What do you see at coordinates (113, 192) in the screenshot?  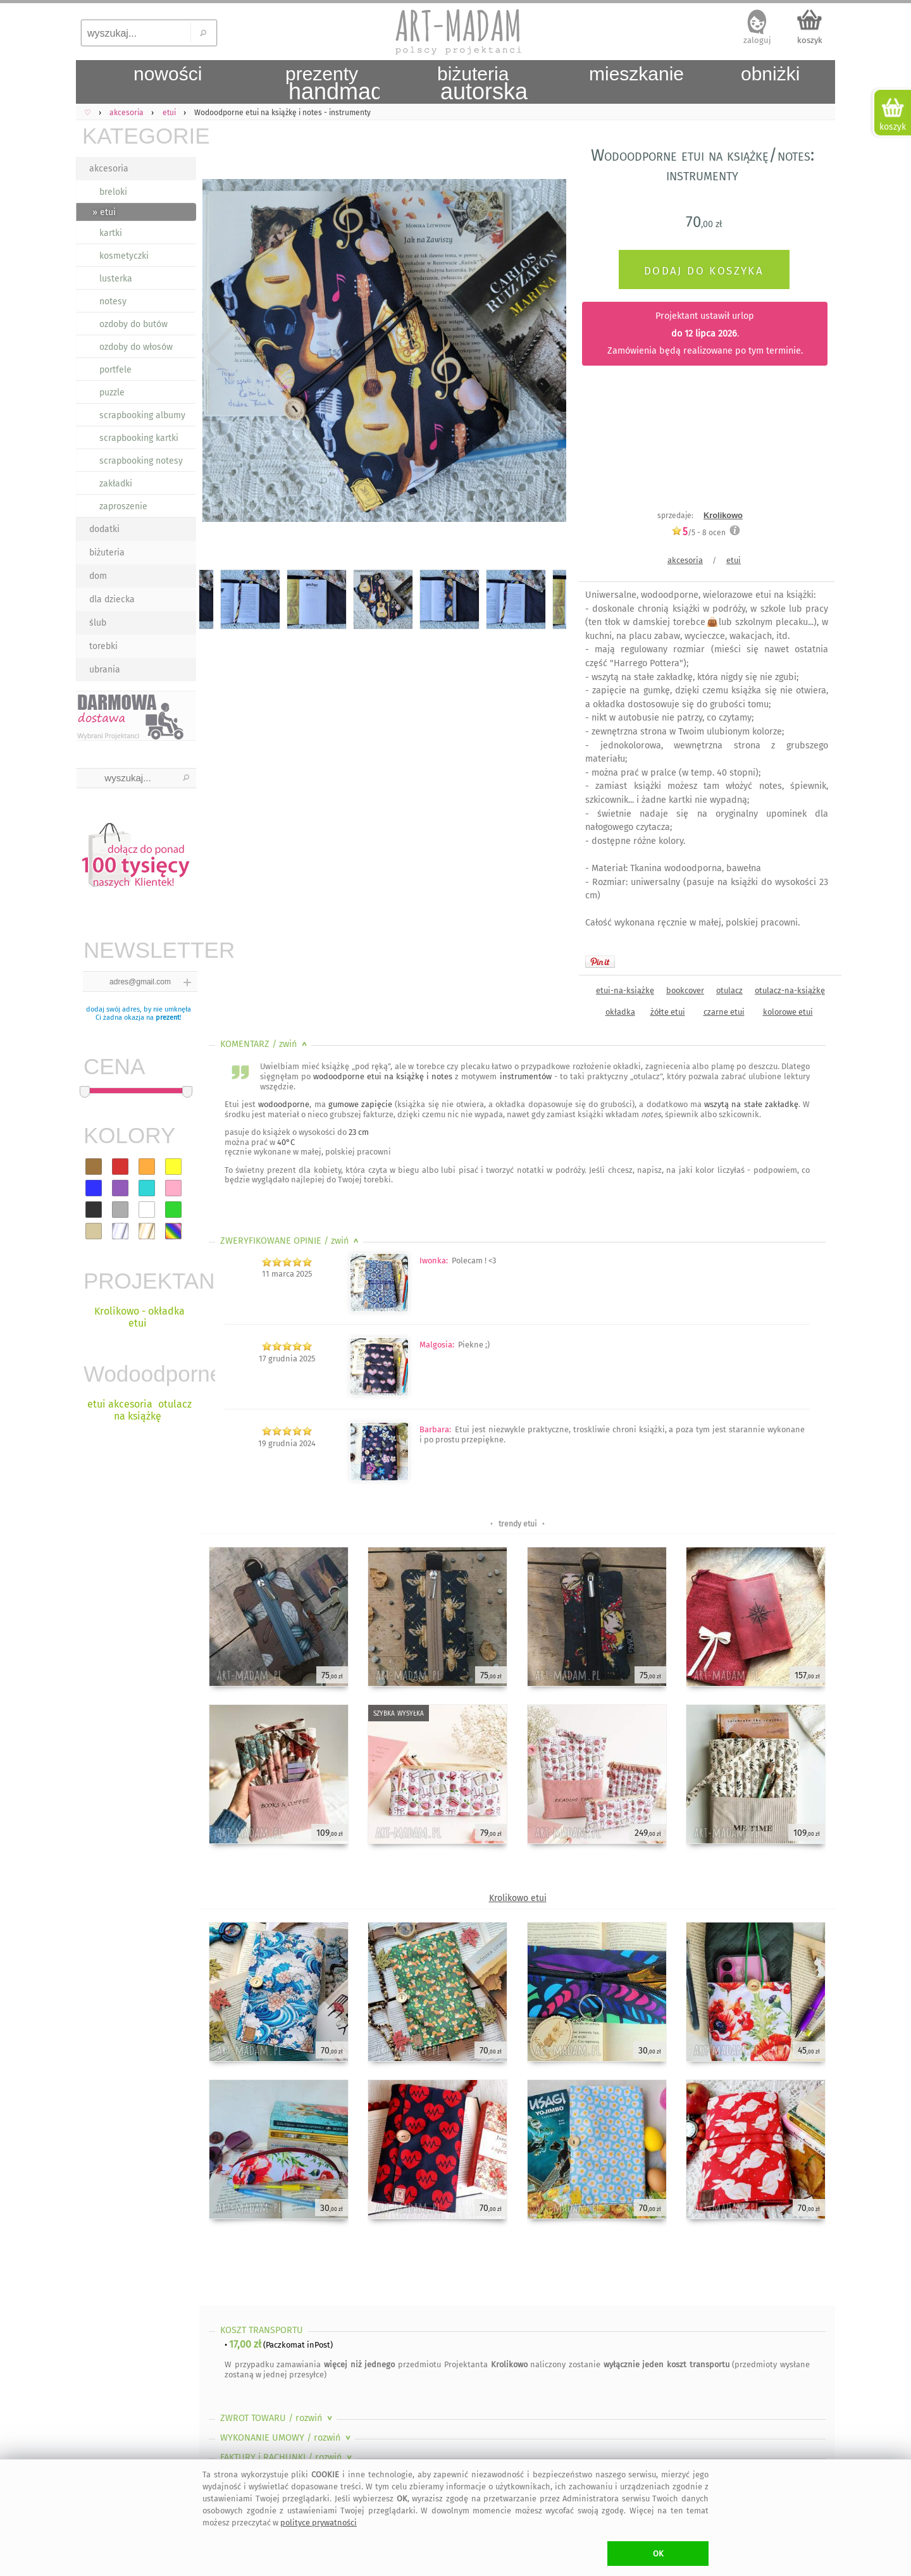 I see `breloki` at bounding box center [113, 192].